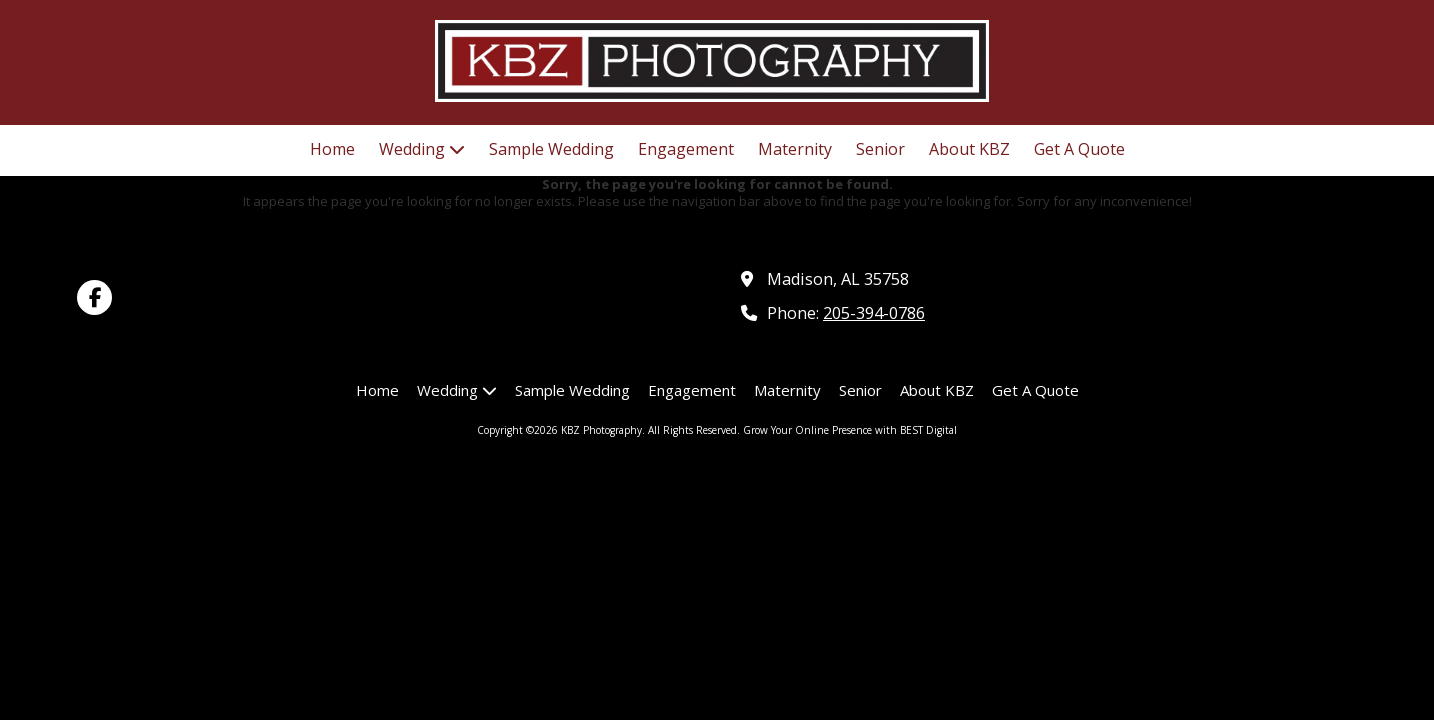  Describe the element at coordinates (850, 430) in the screenshot. I see `Grow Your Online Presence with BEST Digital [Grow Your Online Presence with BEST Digital (opens in new window)]` at that location.